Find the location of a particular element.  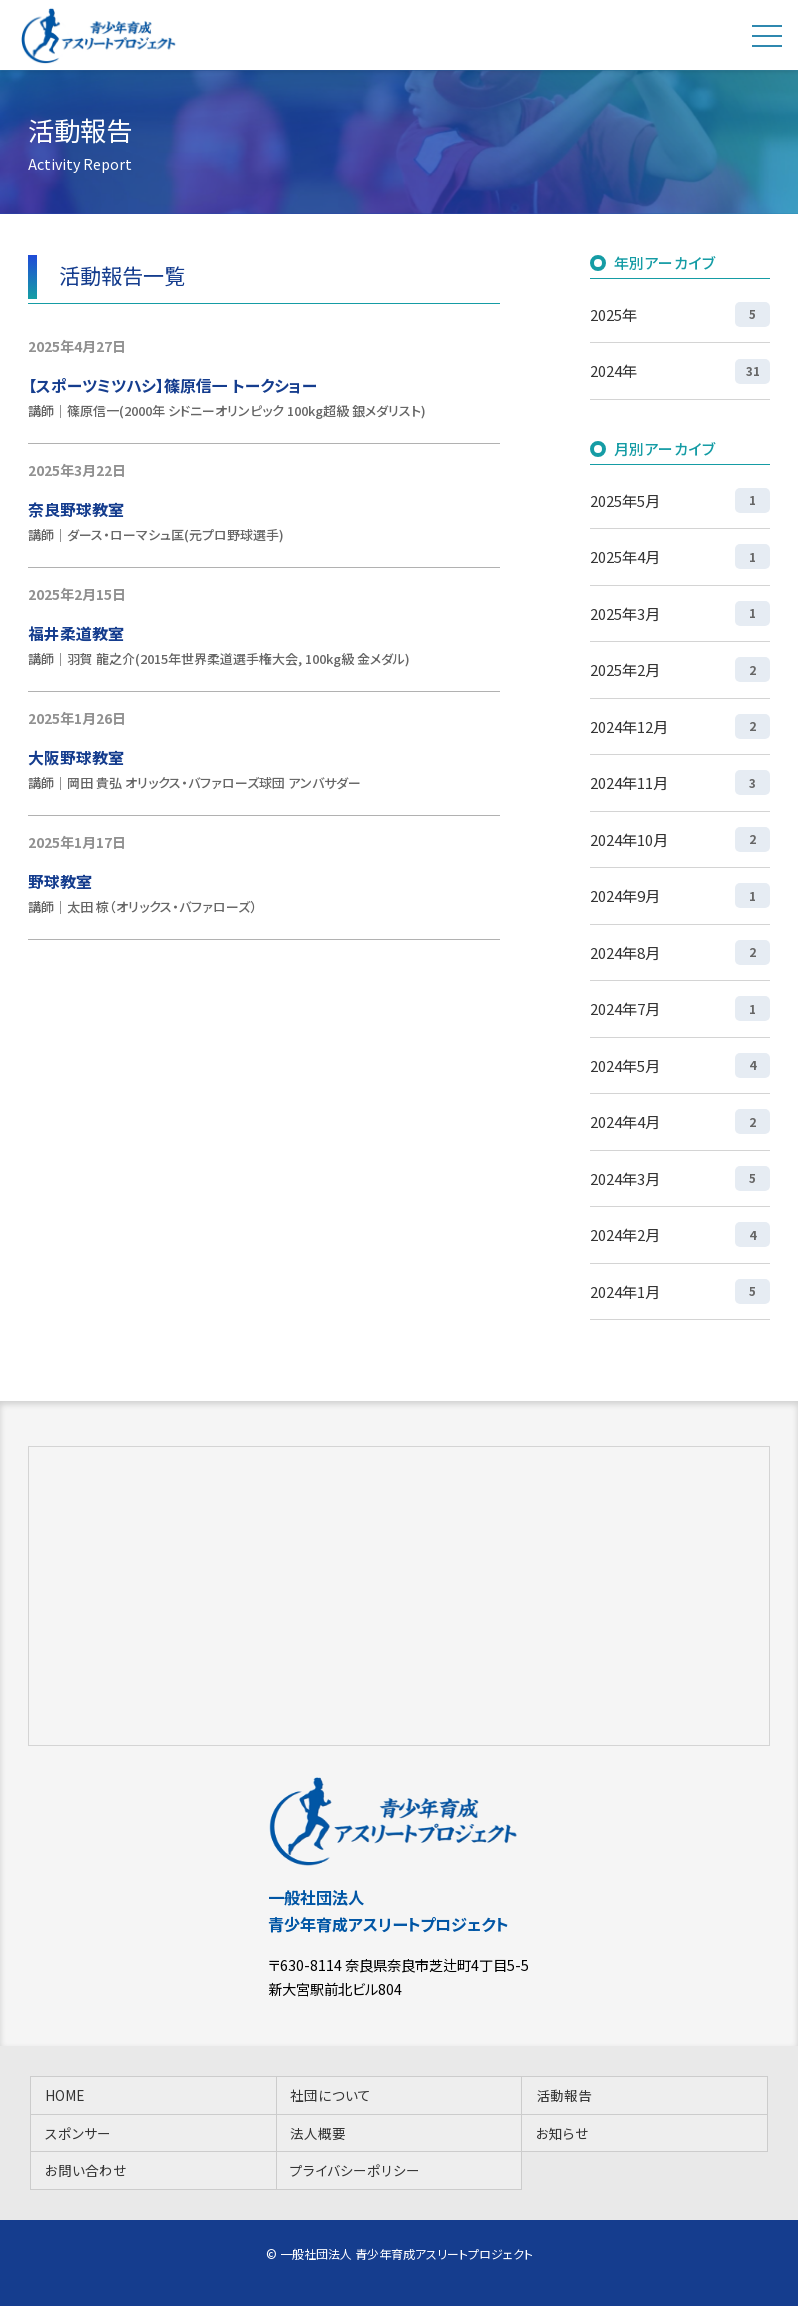

2024年10月 is located at coordinates (680, 839).